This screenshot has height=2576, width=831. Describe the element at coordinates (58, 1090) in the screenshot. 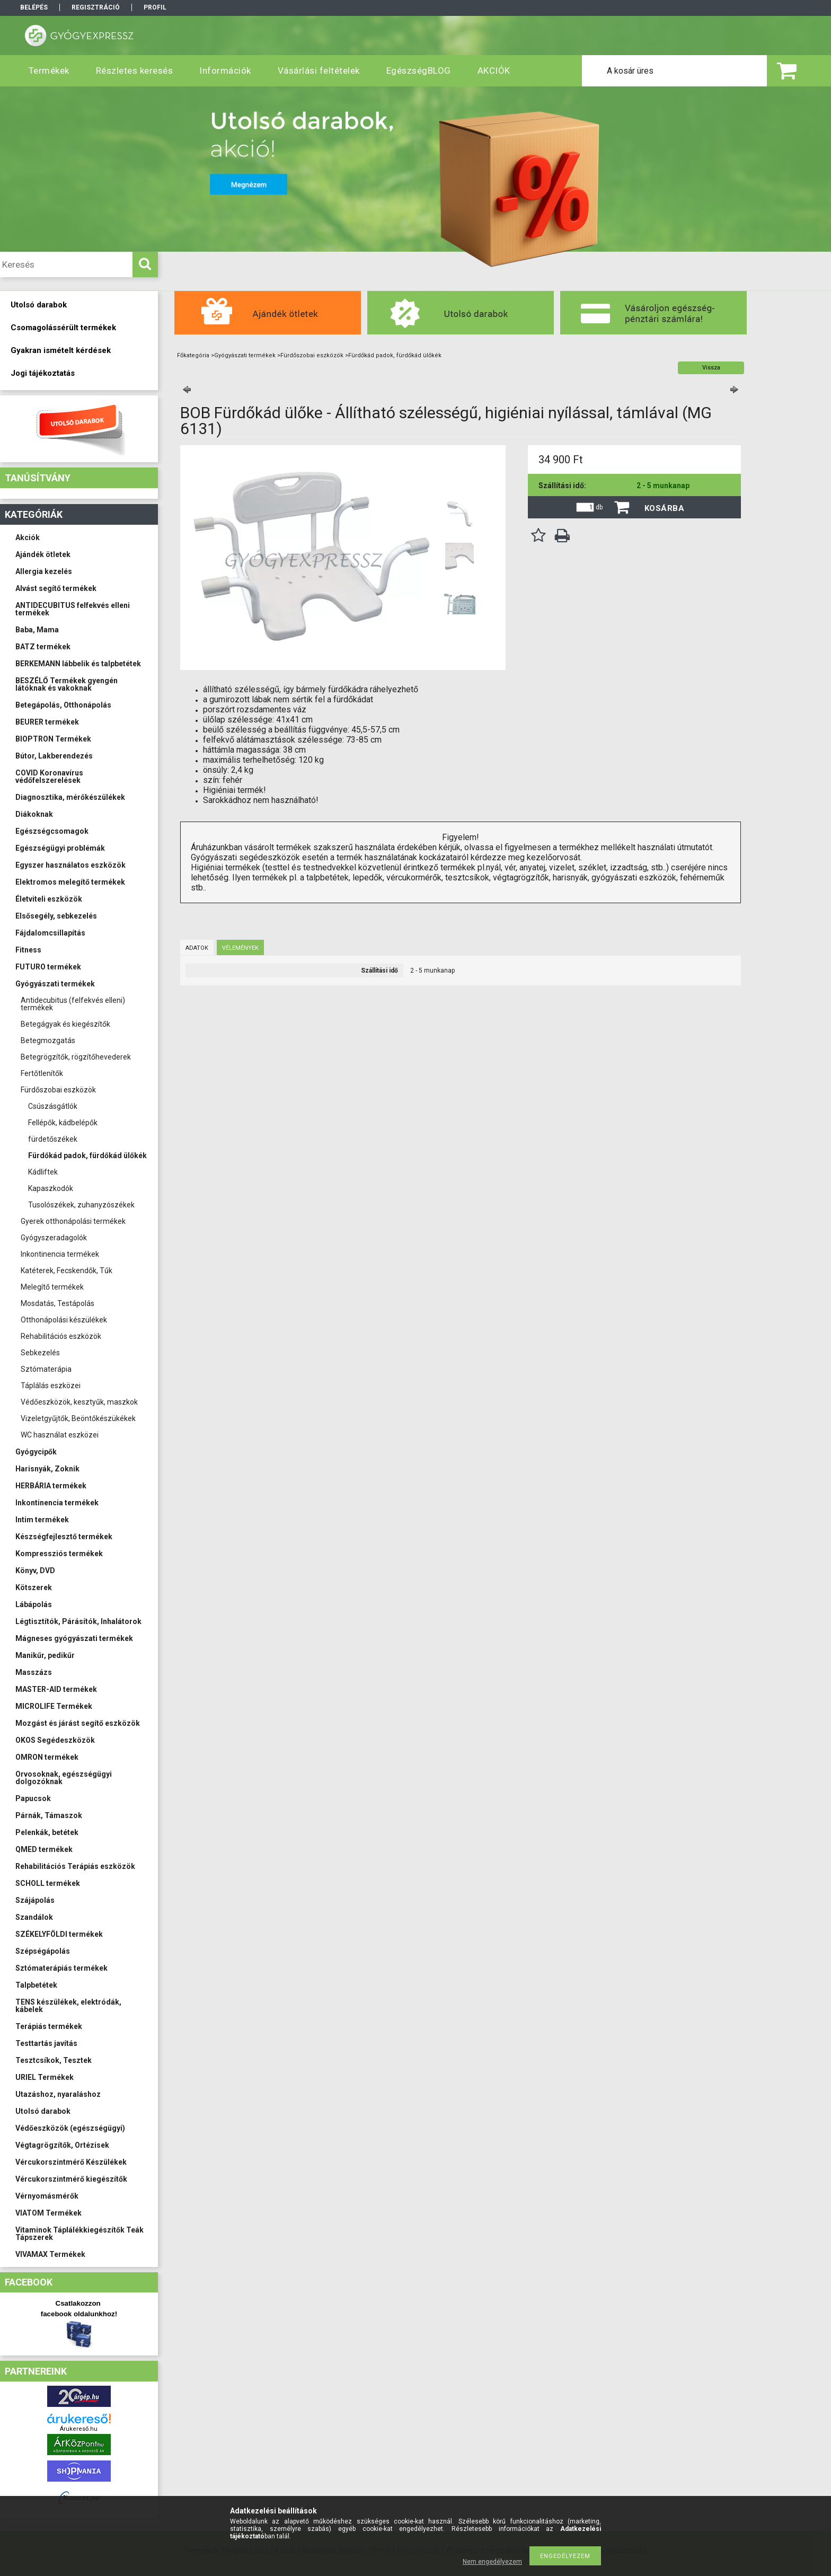

I see `Fürdőszobai eszközök` at that location.